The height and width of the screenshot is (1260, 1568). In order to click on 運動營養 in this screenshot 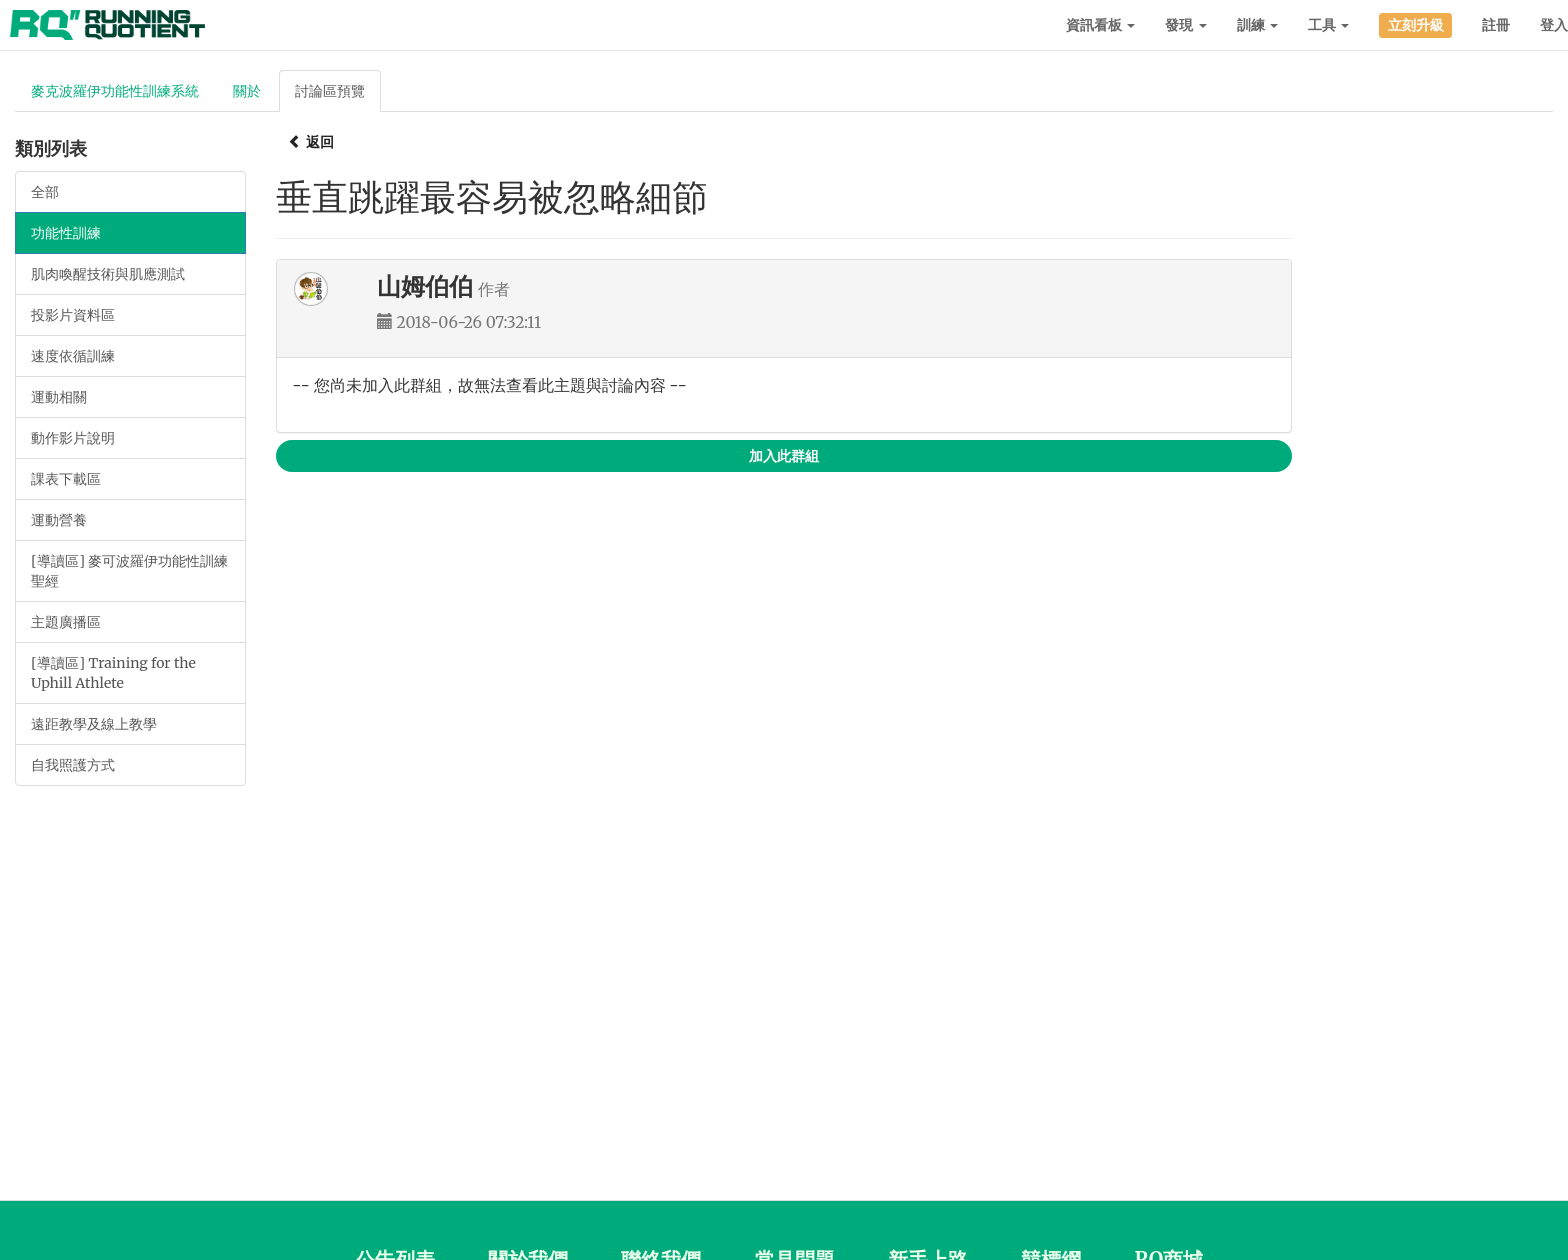, I will do `click(59, 520)`.